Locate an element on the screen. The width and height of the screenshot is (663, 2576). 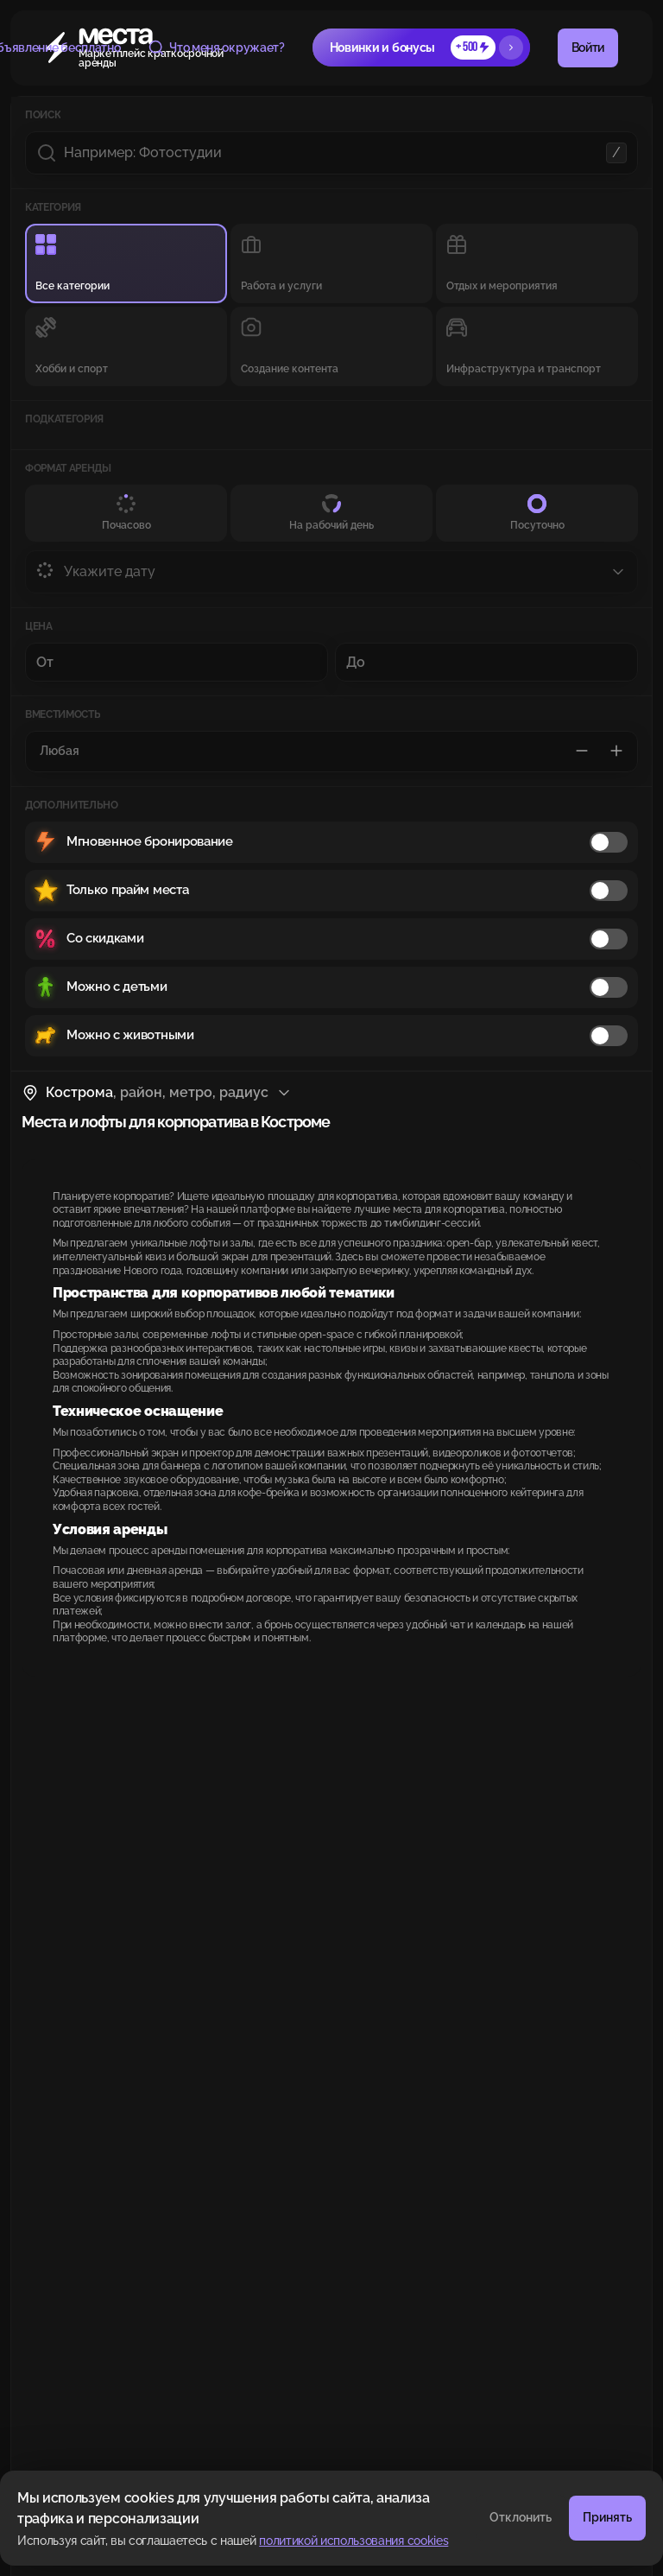
Принять is located at coordinates (607, 2517).